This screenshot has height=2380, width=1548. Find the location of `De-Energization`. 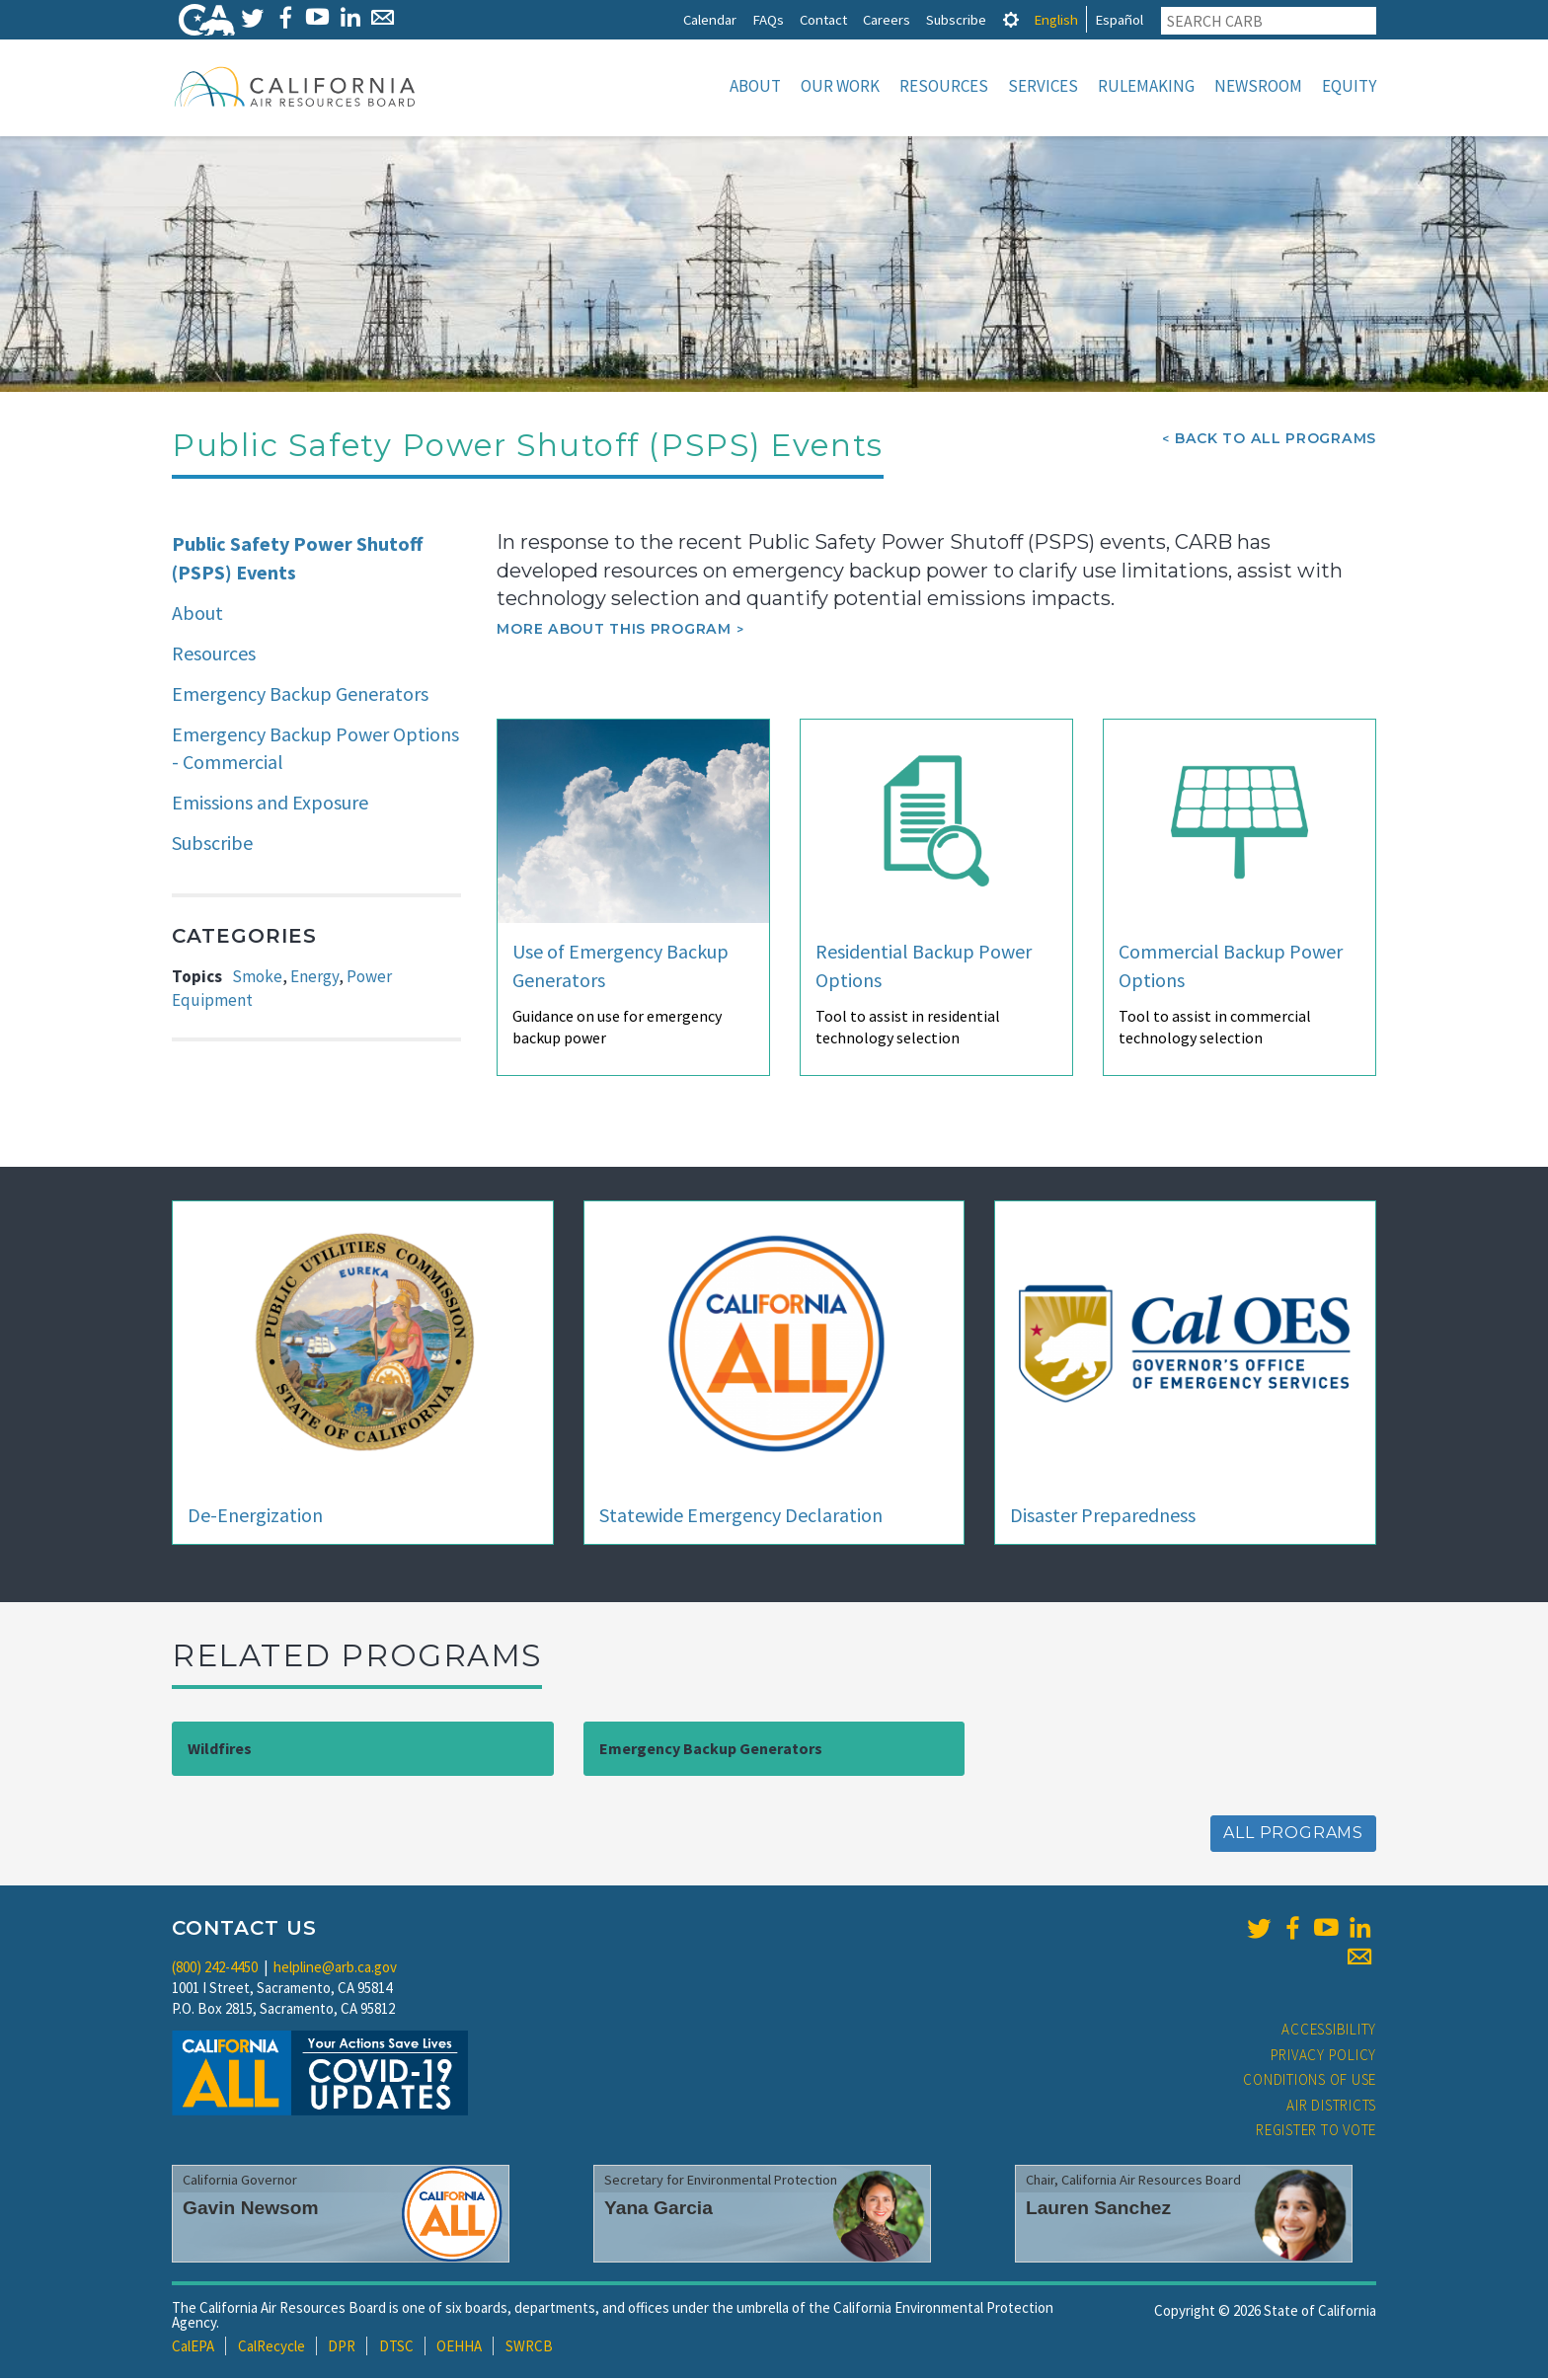

De-Energization is located at coordinates (255, 1516).